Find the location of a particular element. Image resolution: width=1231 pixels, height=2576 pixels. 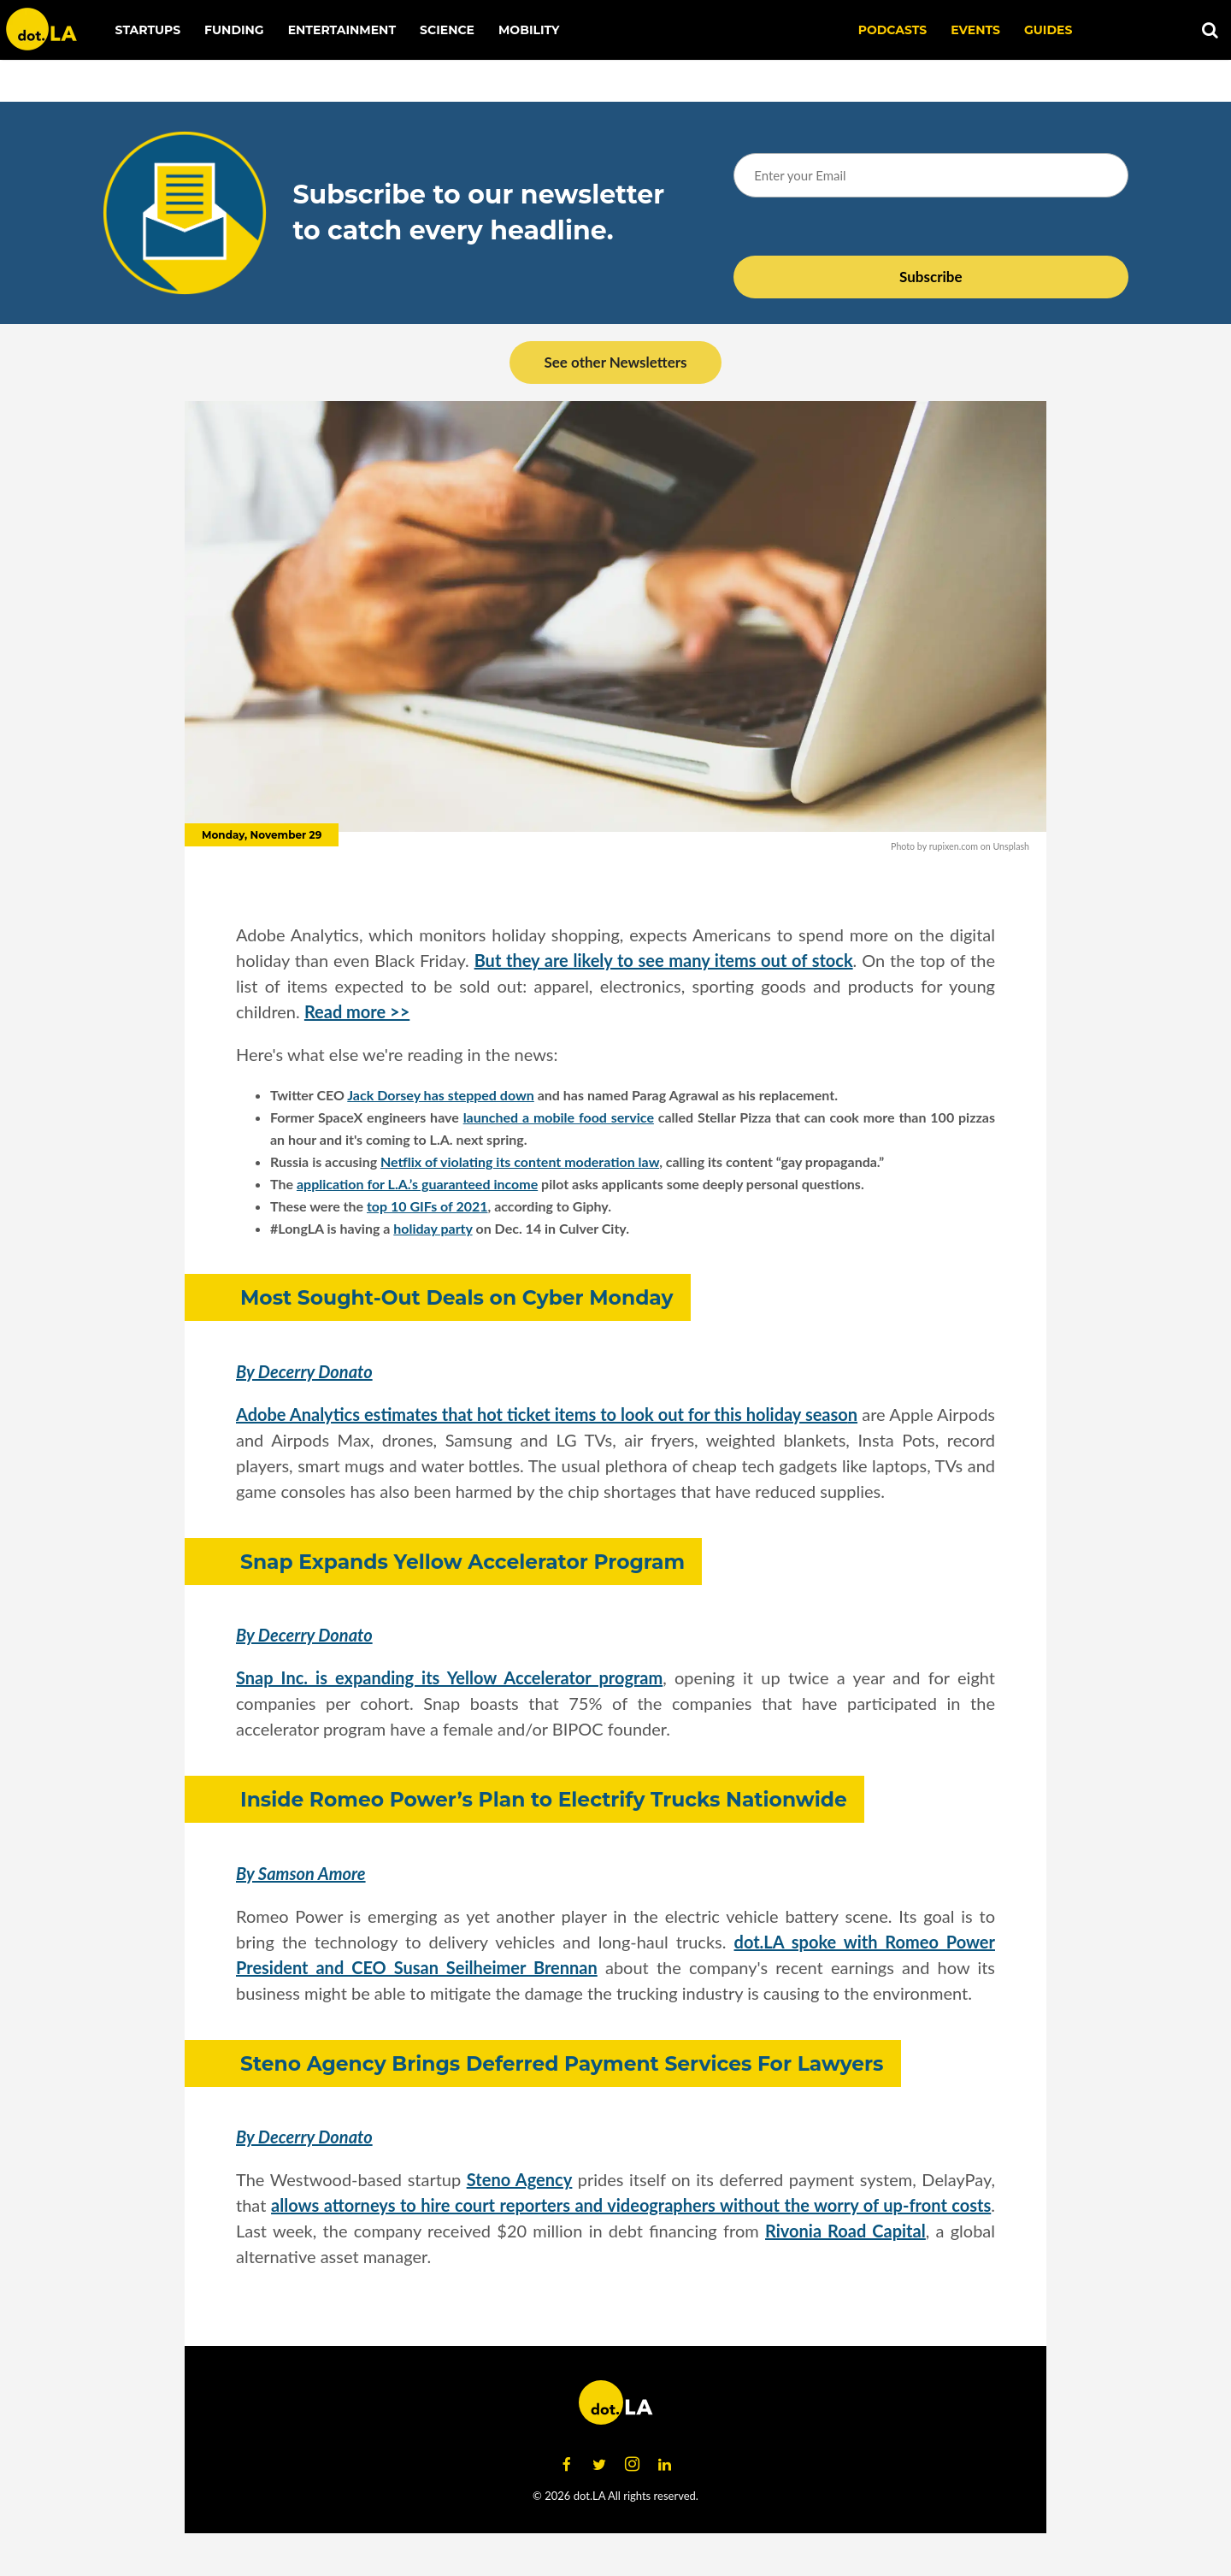

allows attorneys to hire court reporters and videographers without the worry of up-front costs is located at coordinates (631, 2205).